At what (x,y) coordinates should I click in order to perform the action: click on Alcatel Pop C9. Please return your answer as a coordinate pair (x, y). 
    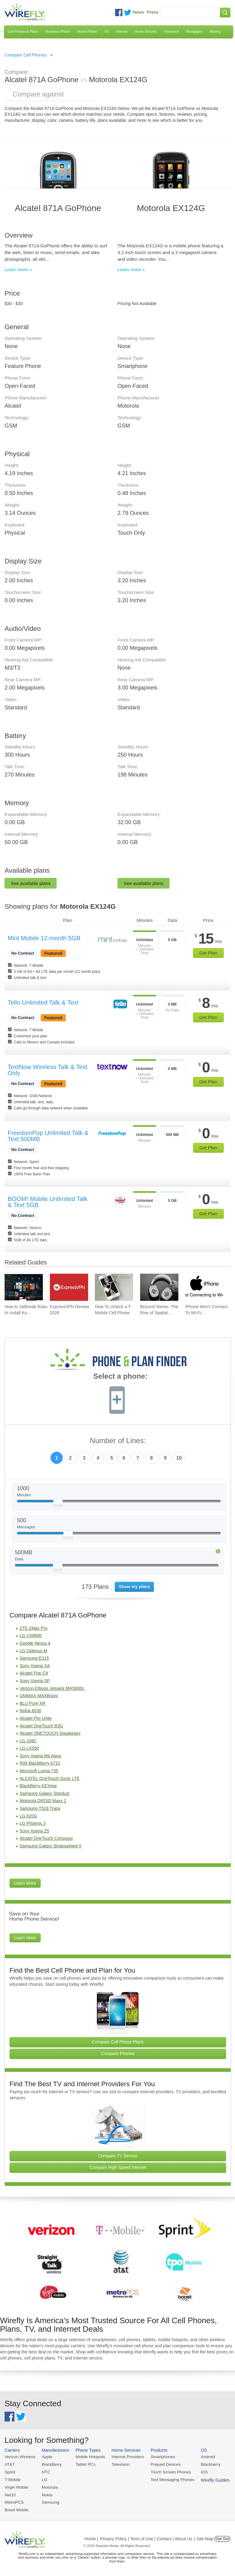
    Looking at the image, I should click on (34, 1673).